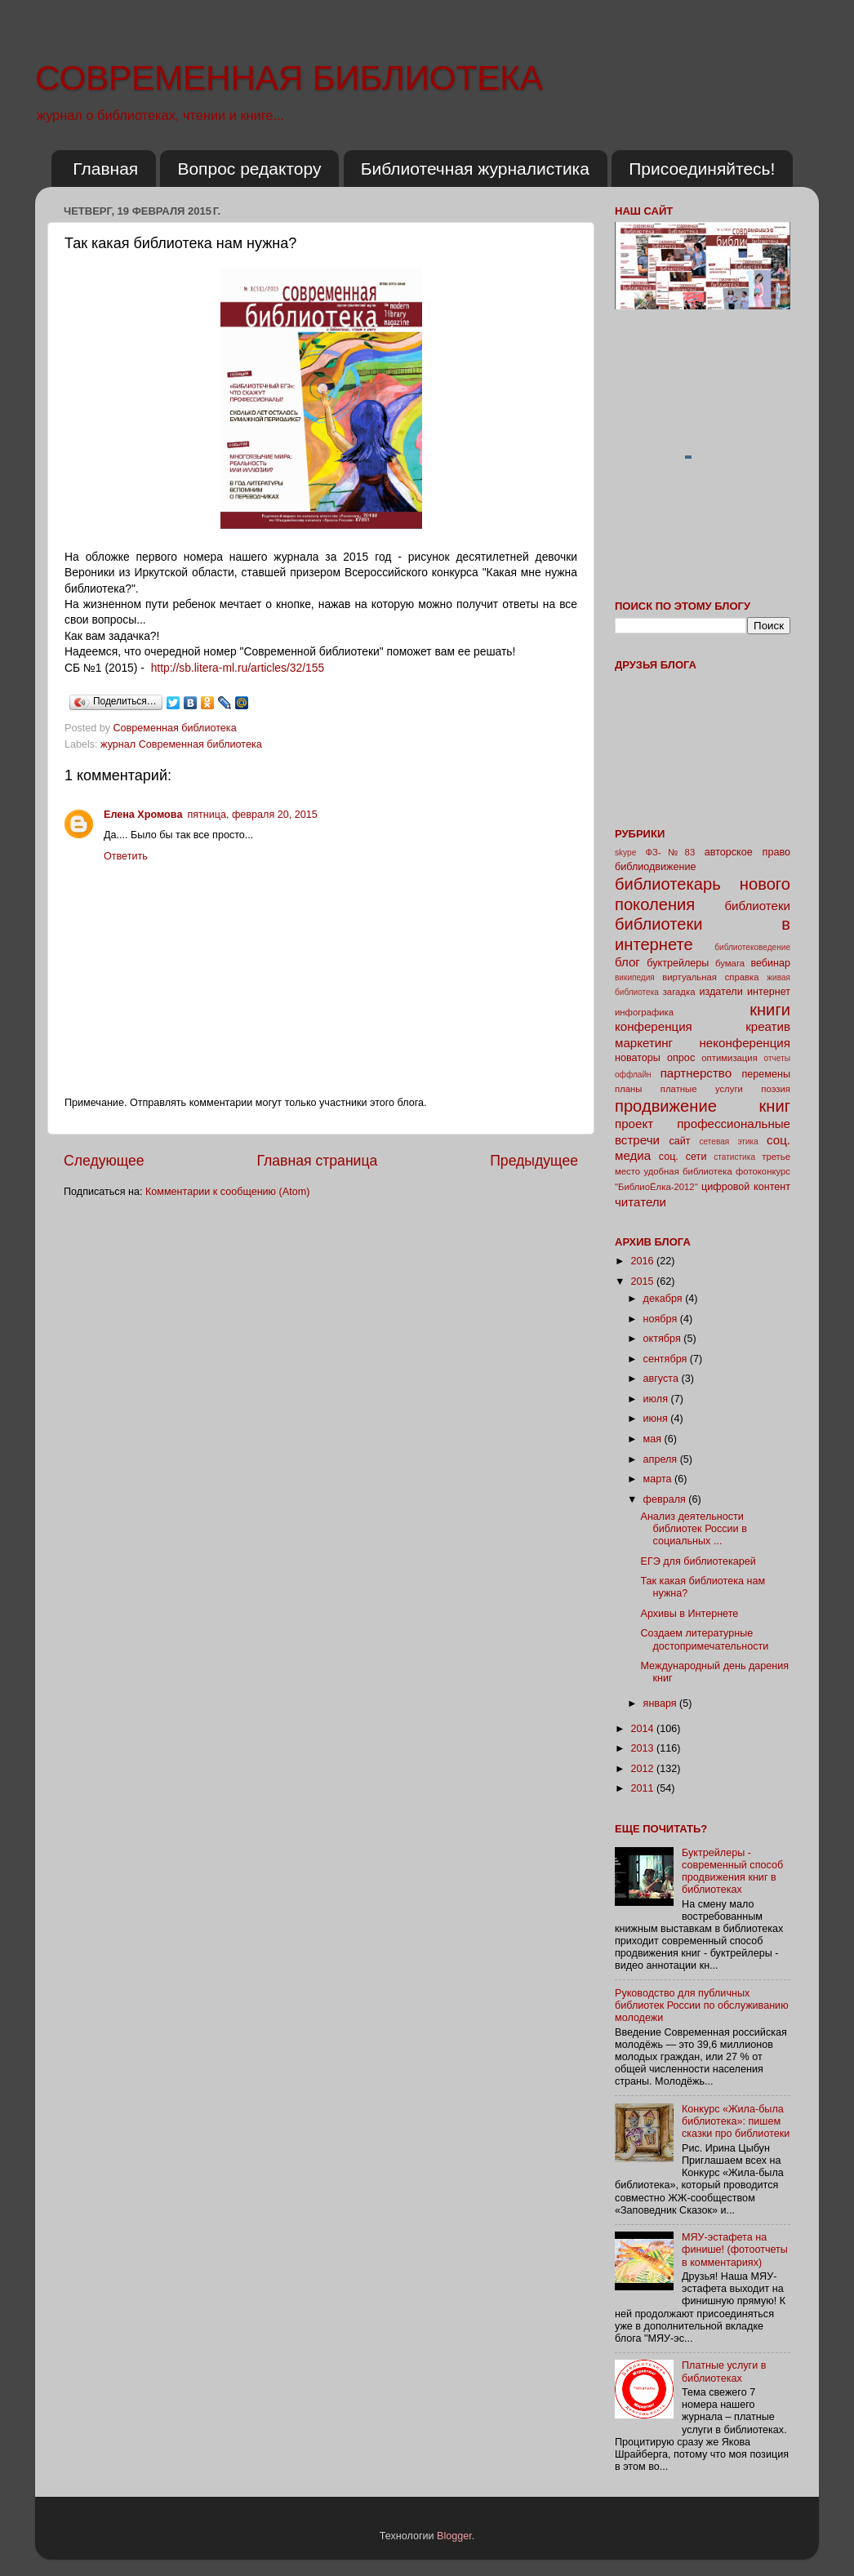 Image resolution: width=854 pixels, height=2576 pixels. I want to click on платные услуги, so click(702, 1089).